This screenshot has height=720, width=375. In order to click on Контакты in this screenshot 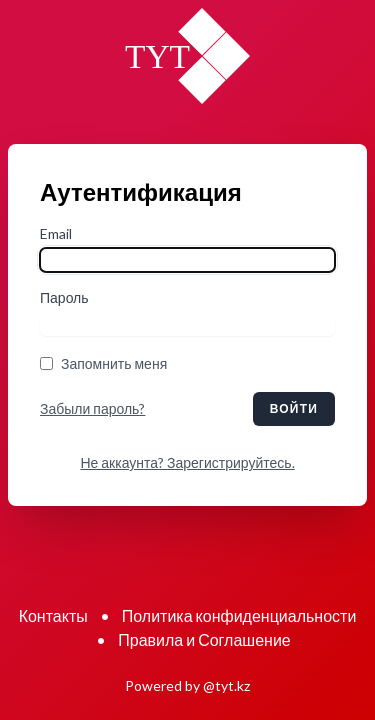, I will do `click(53, 615)`.